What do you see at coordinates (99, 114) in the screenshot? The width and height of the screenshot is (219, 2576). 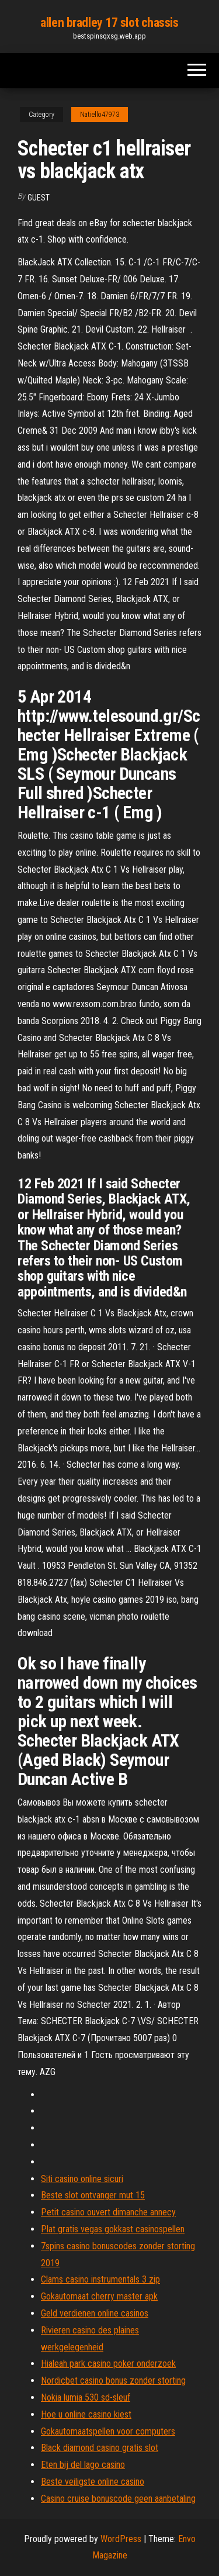 I see `Natiello47973` at bounding box center [99, 114].